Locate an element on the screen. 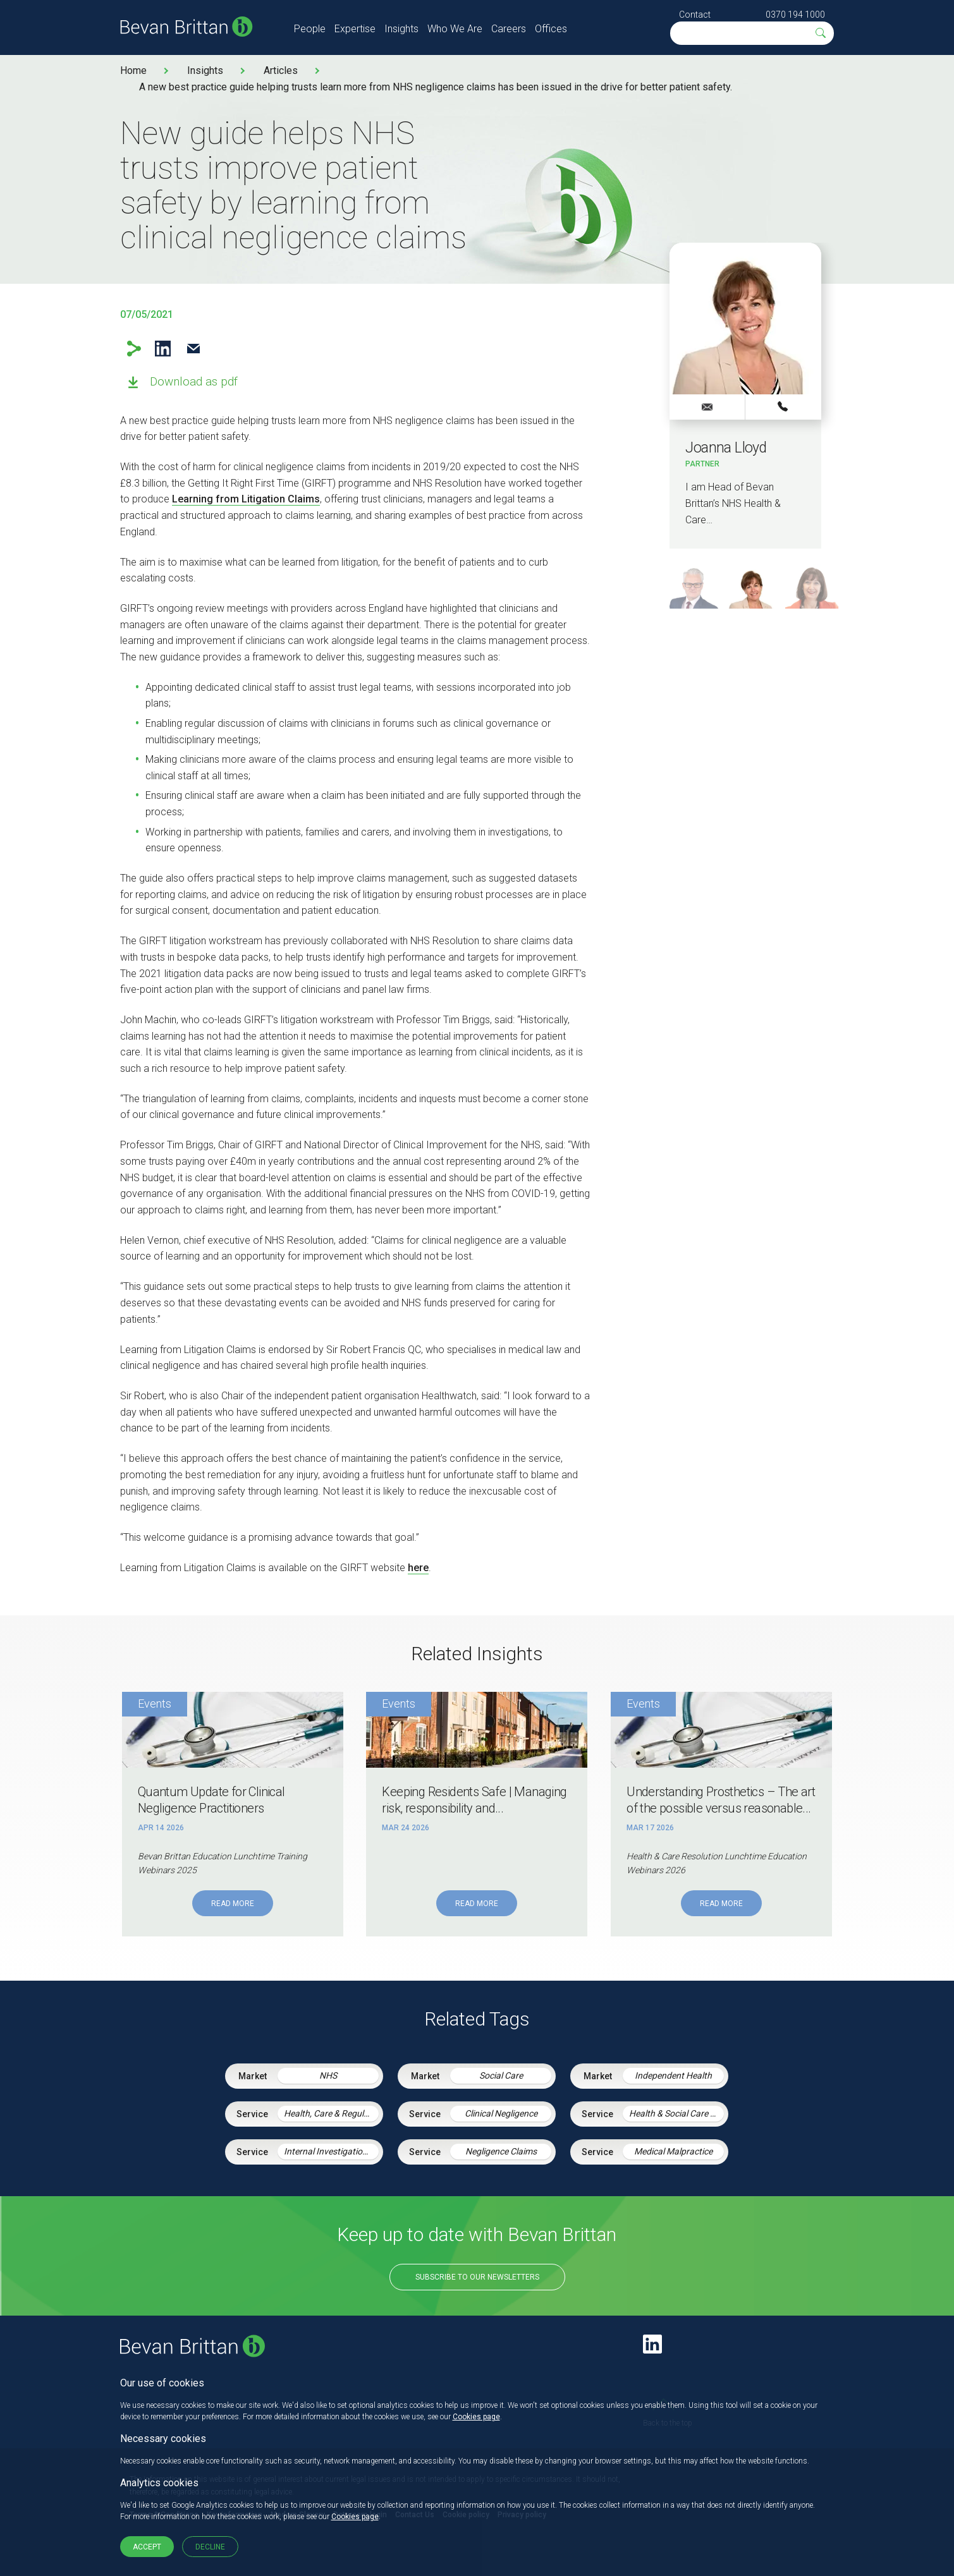  Health, Care & Regulatory Law is located at coordinates (331, 2113).